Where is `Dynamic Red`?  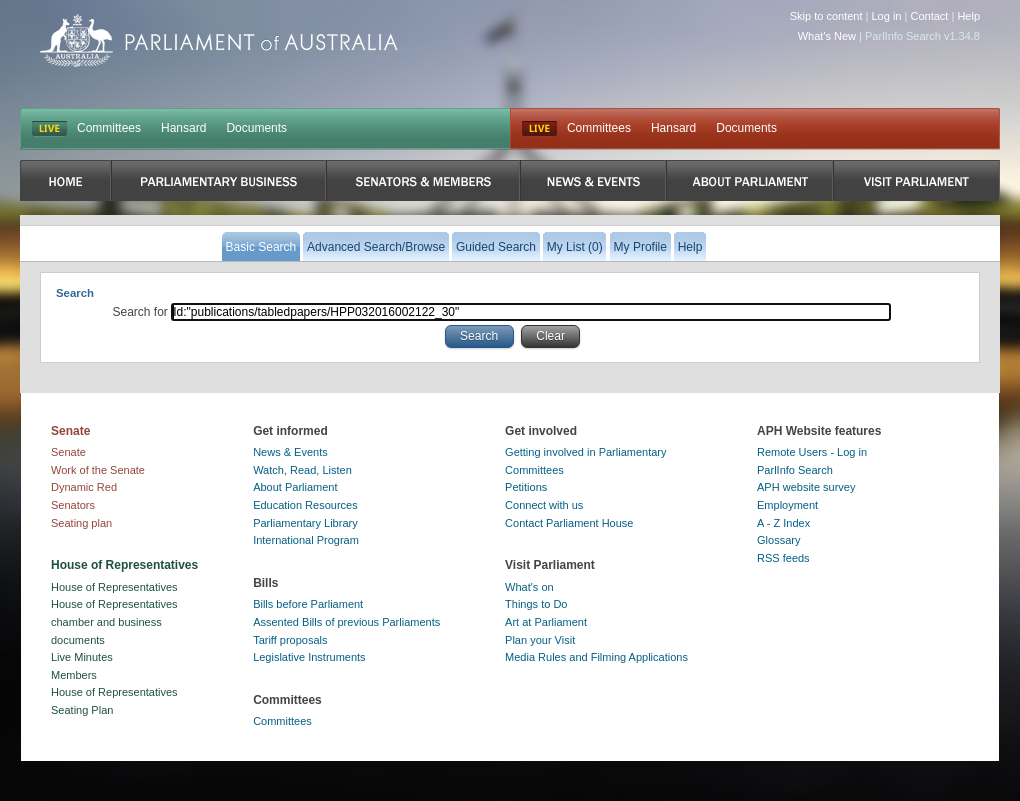
Dynamic Red is located at coordinates (84, 487).